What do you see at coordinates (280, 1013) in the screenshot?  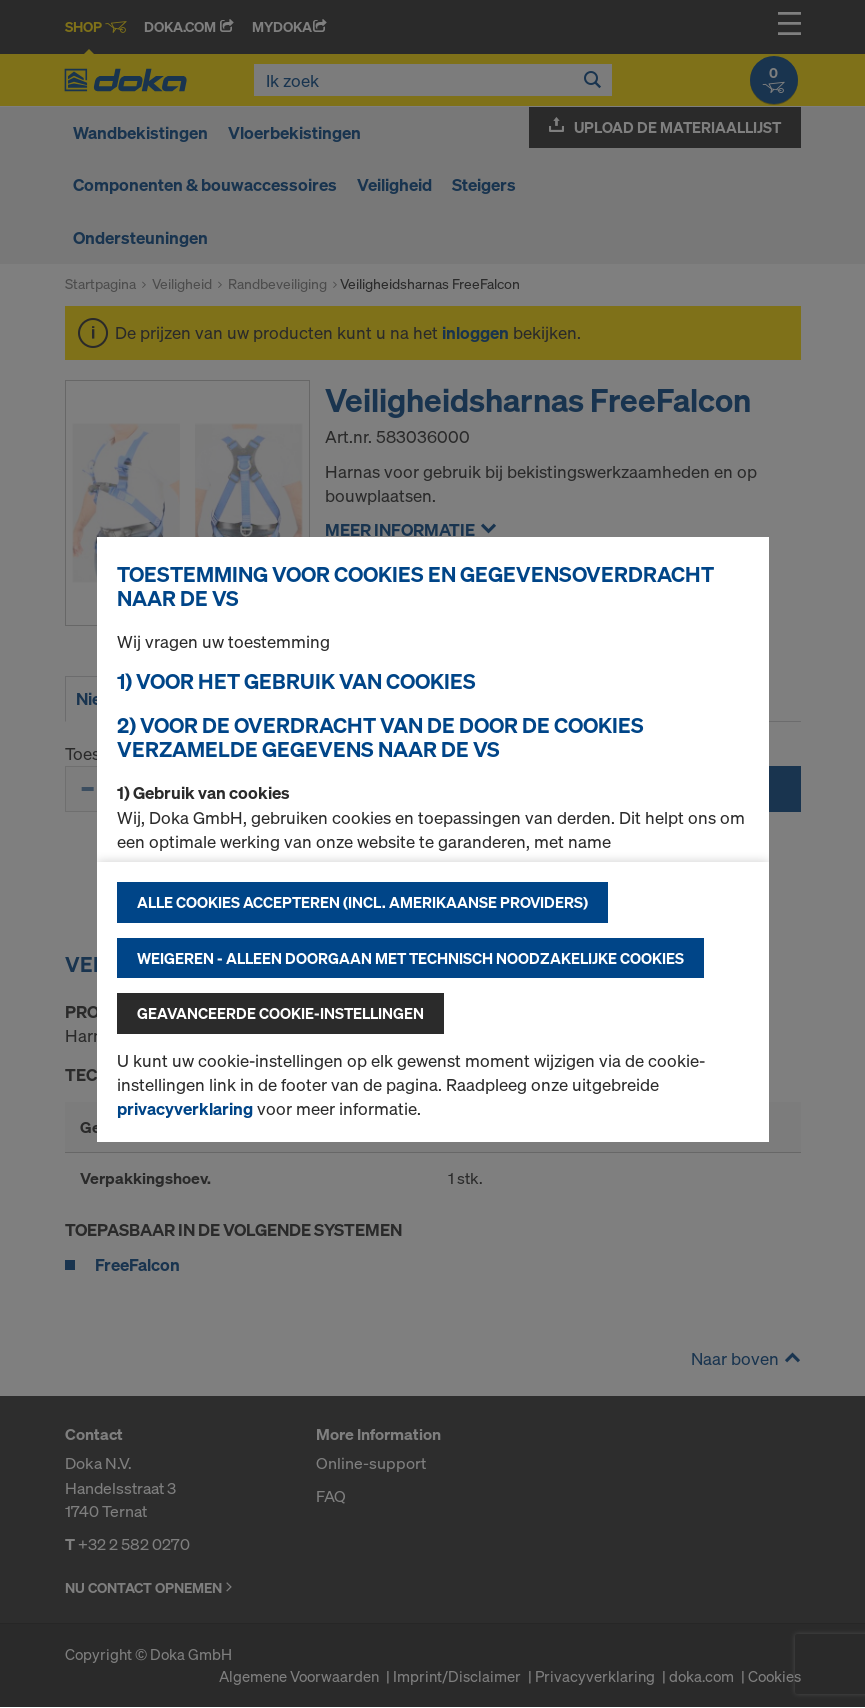 I see `Geavanceerde cookie-instellingen` at bounding box center [280, 1013].